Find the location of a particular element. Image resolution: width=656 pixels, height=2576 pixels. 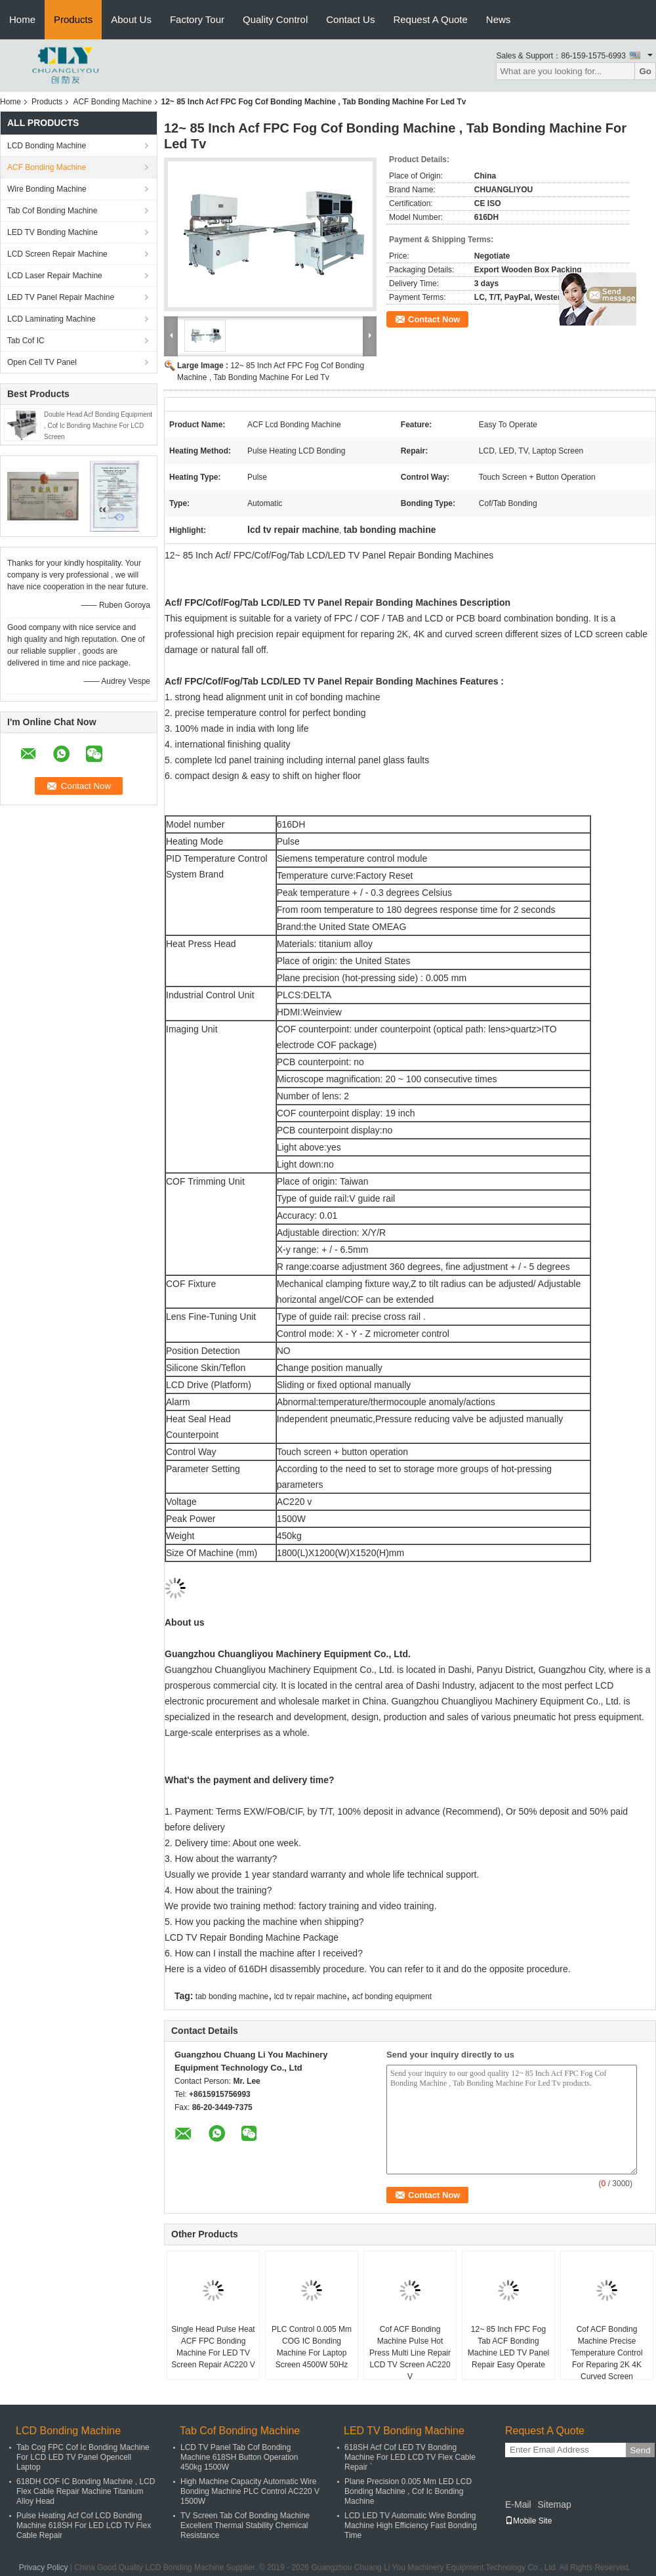

Tab Cof IC is located at coordinates (26, 340).